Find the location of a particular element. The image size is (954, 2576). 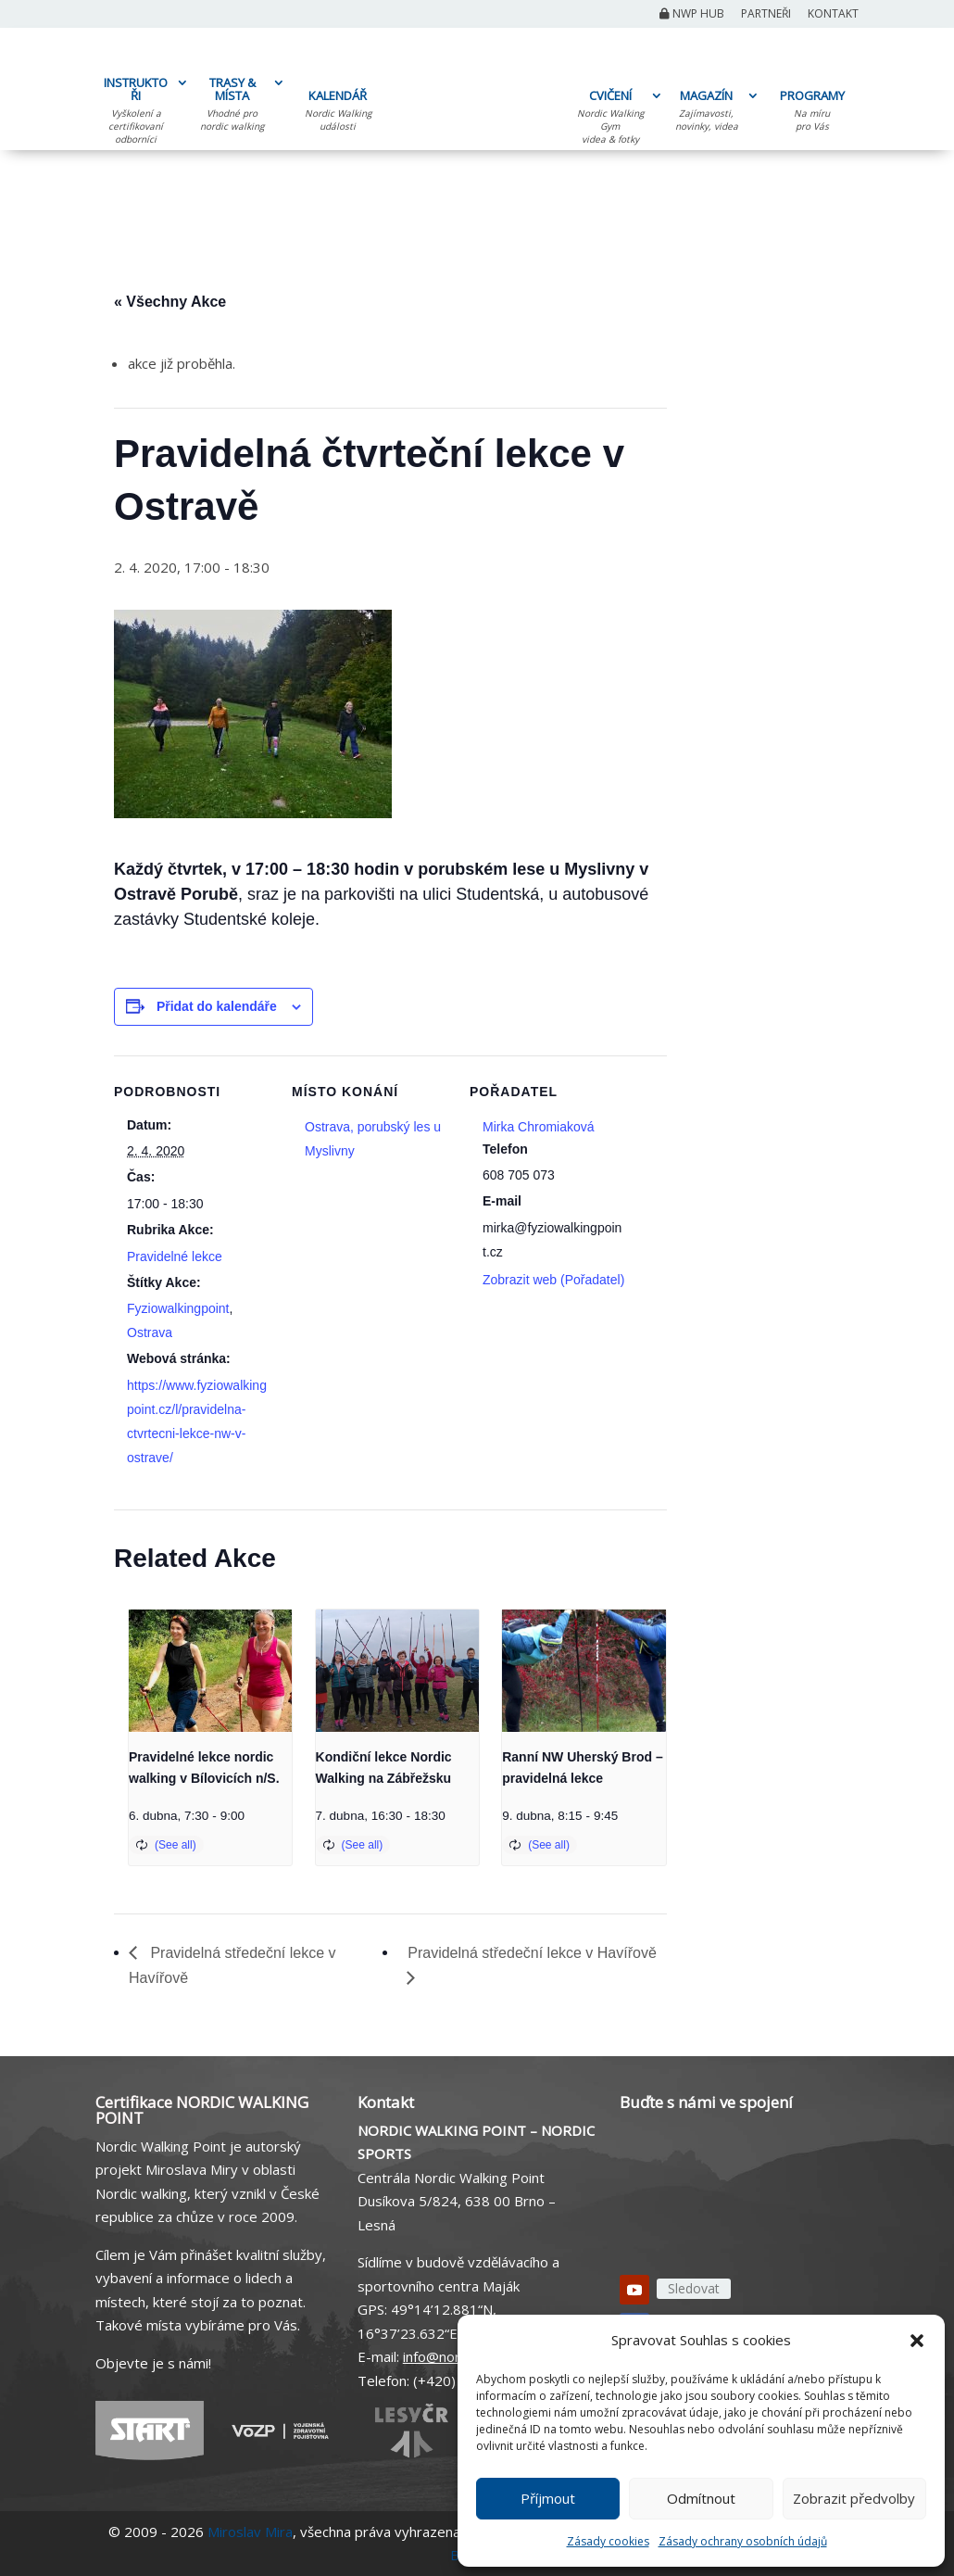

Kontakt is located at coordinates (833, 14).